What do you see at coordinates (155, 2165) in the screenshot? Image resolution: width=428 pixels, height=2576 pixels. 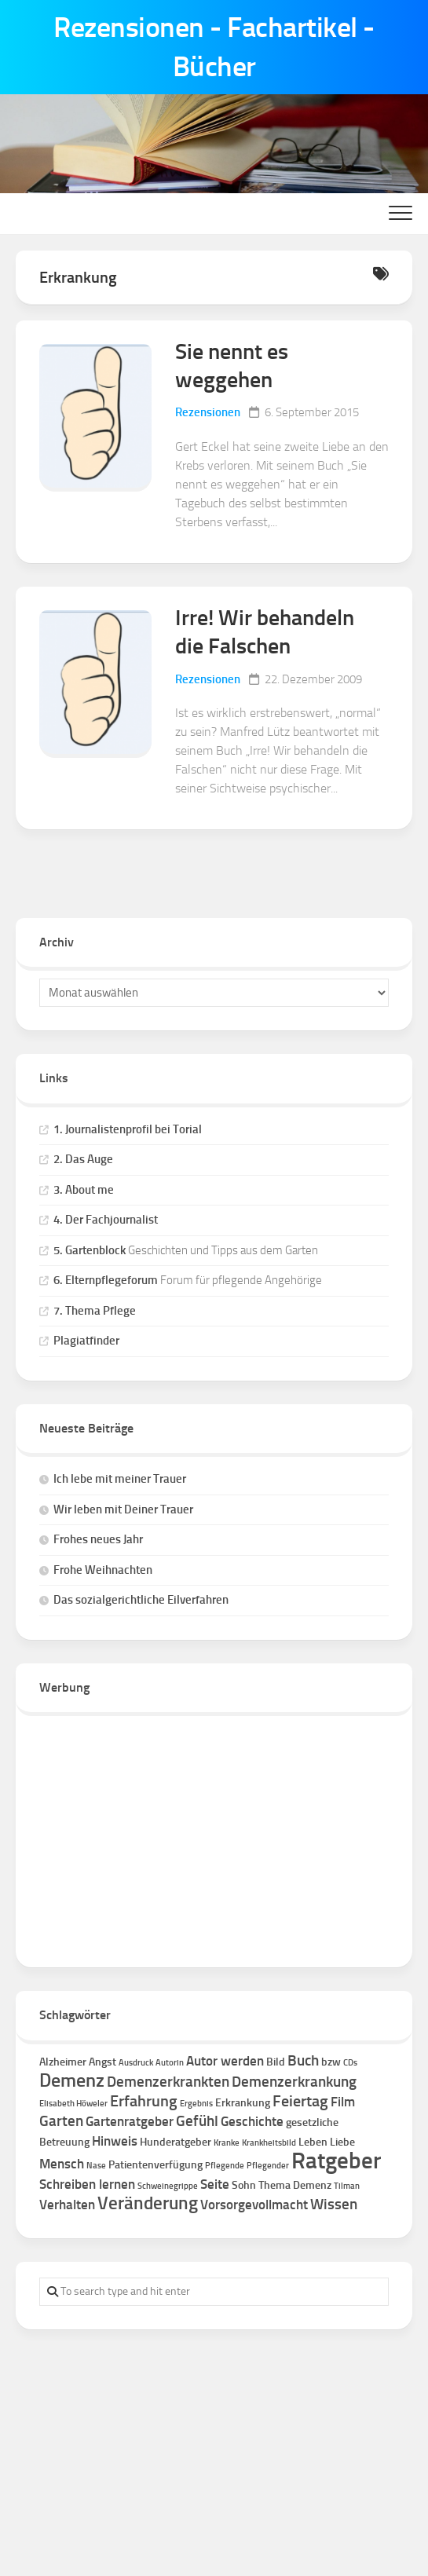 I see `Patientenverfügung [Patientenverfügung (2 Einträge)]` at bounding box center [155, 2165].